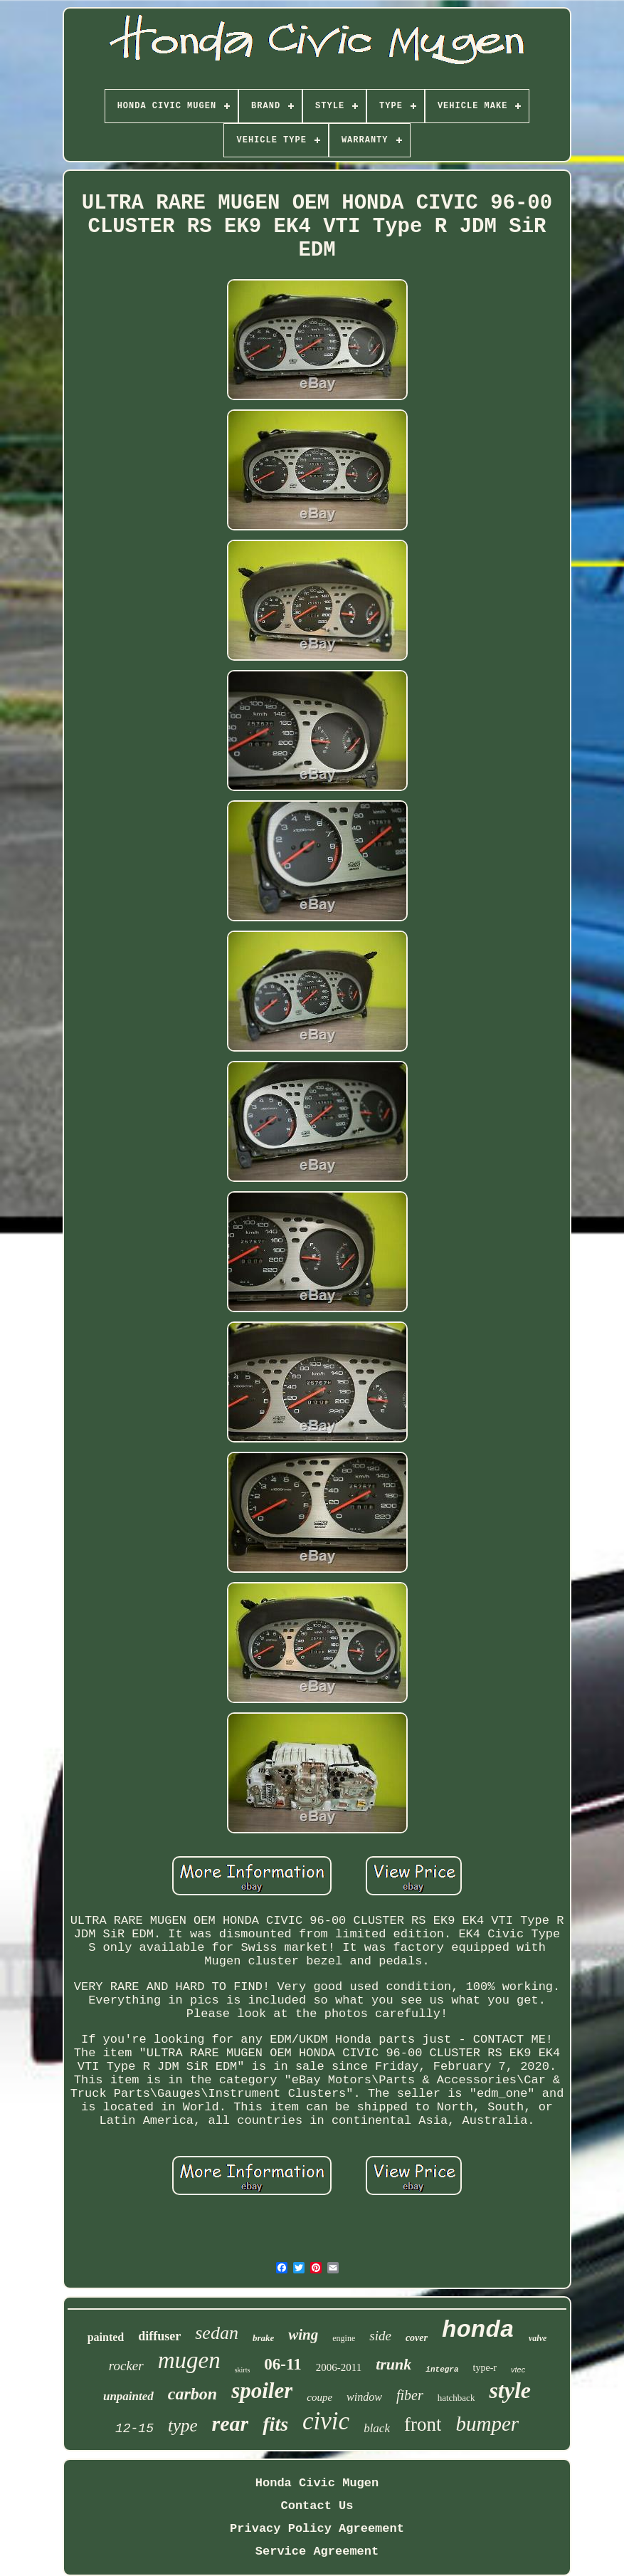 Image resolution: width=624 pixels, height=2576 pixels. Describe the element at coordinates (478, 2330) in the screenshot. I see `honda` at that location.